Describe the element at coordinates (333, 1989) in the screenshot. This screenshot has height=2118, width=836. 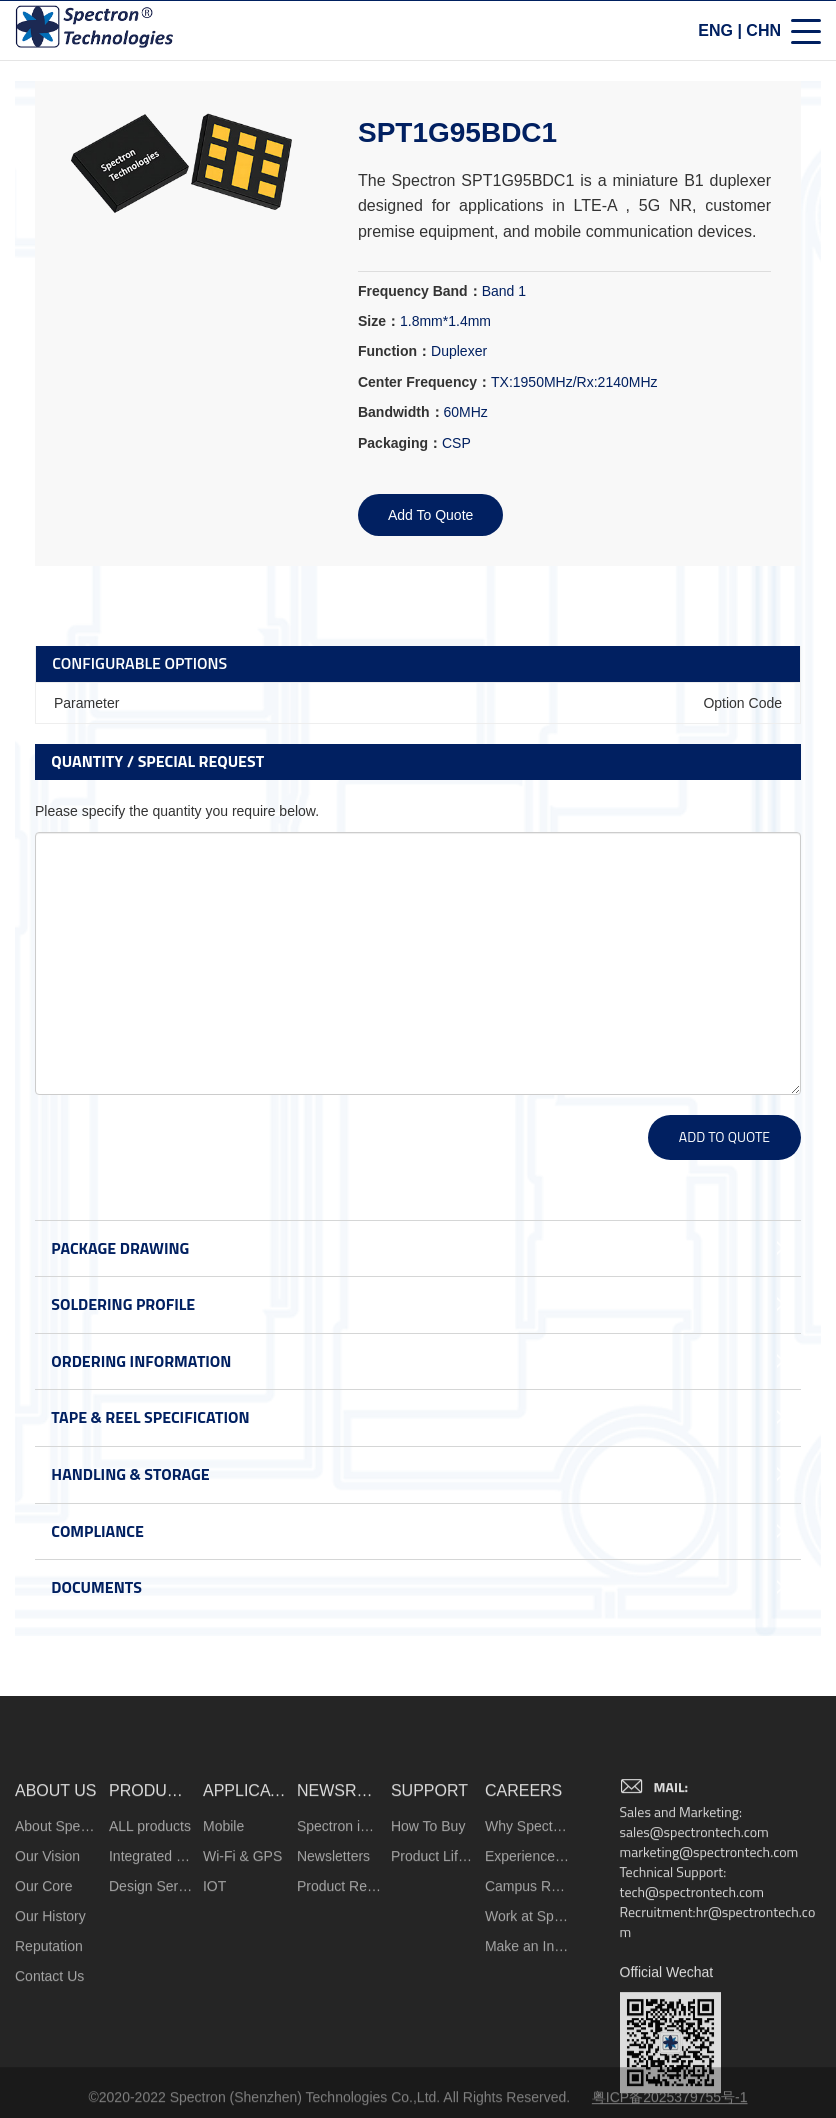
I see `Newsletters` at that location.